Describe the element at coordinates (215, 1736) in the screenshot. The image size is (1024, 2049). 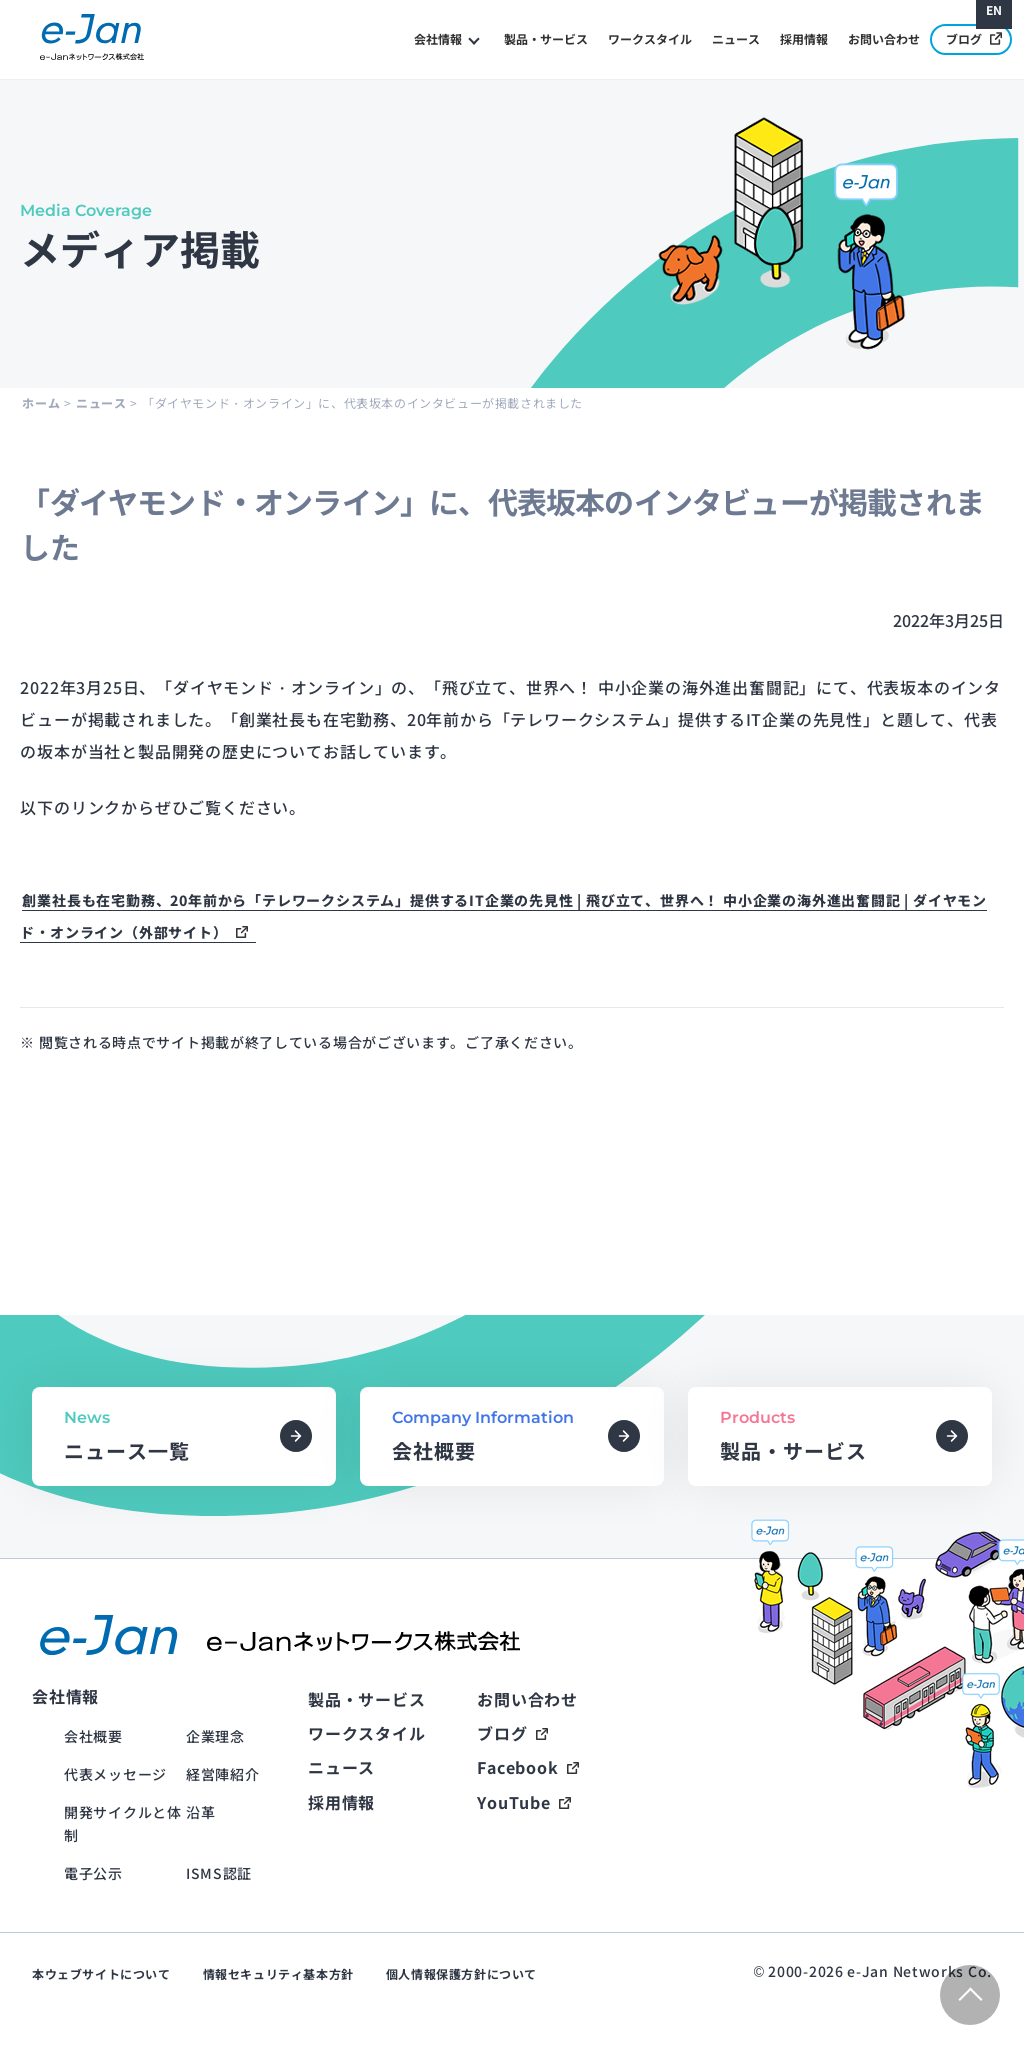
I see `企業理念` at that location.